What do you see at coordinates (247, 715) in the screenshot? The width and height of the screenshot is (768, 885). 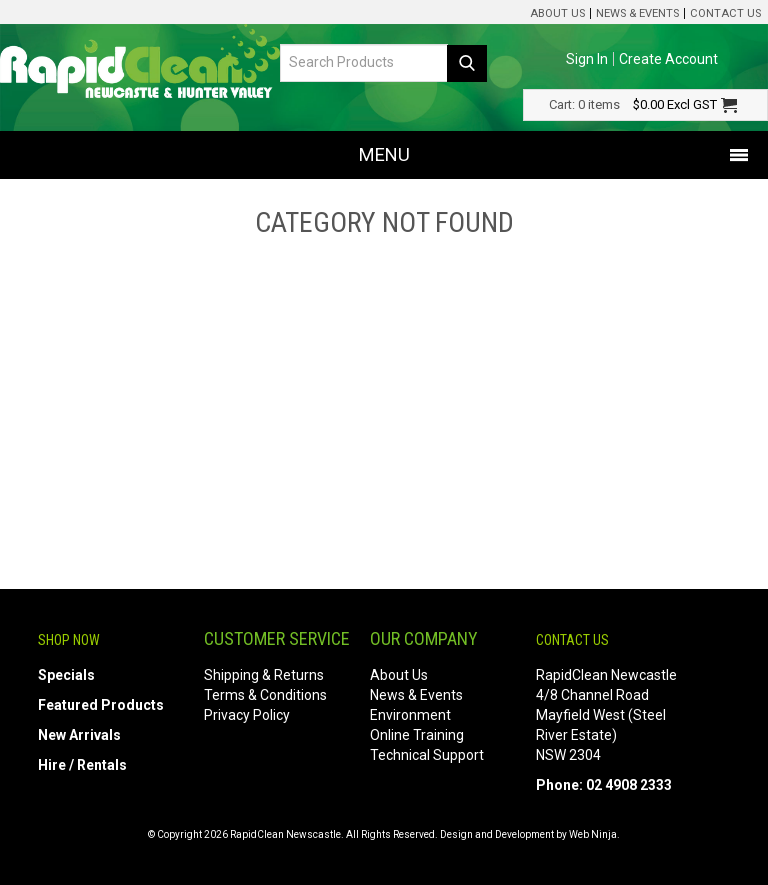 I see `Privacy Policy` at bounding box center [247, 715].